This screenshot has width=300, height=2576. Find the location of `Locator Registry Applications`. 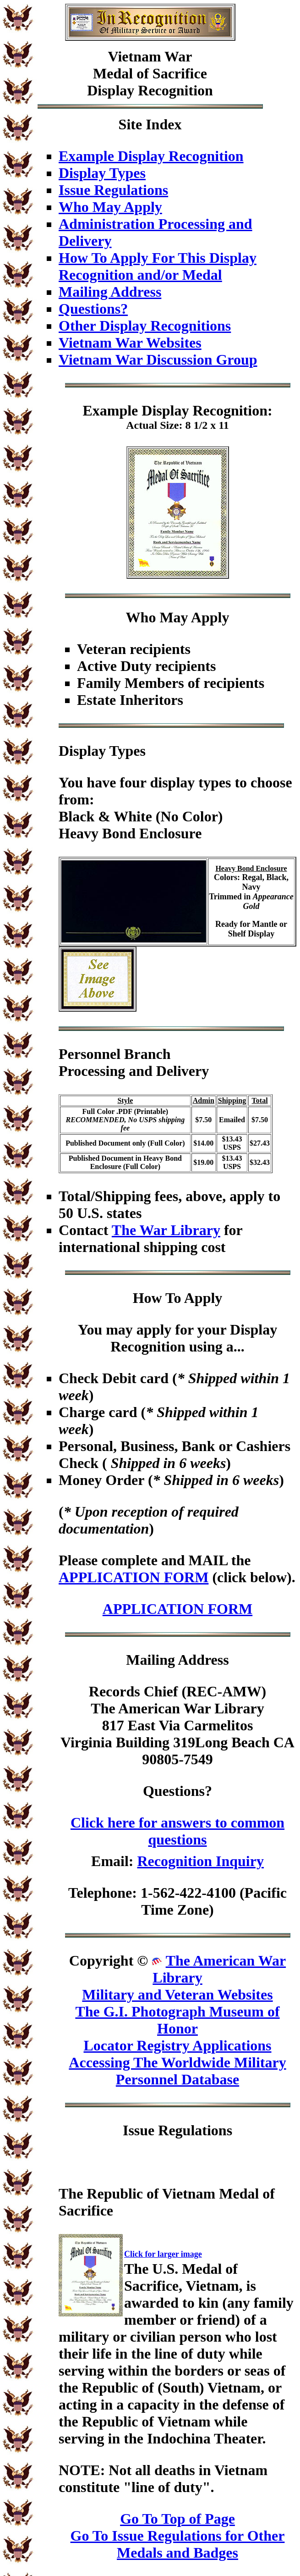

Locator Registry Applications is located at coordinates (177, 2045).